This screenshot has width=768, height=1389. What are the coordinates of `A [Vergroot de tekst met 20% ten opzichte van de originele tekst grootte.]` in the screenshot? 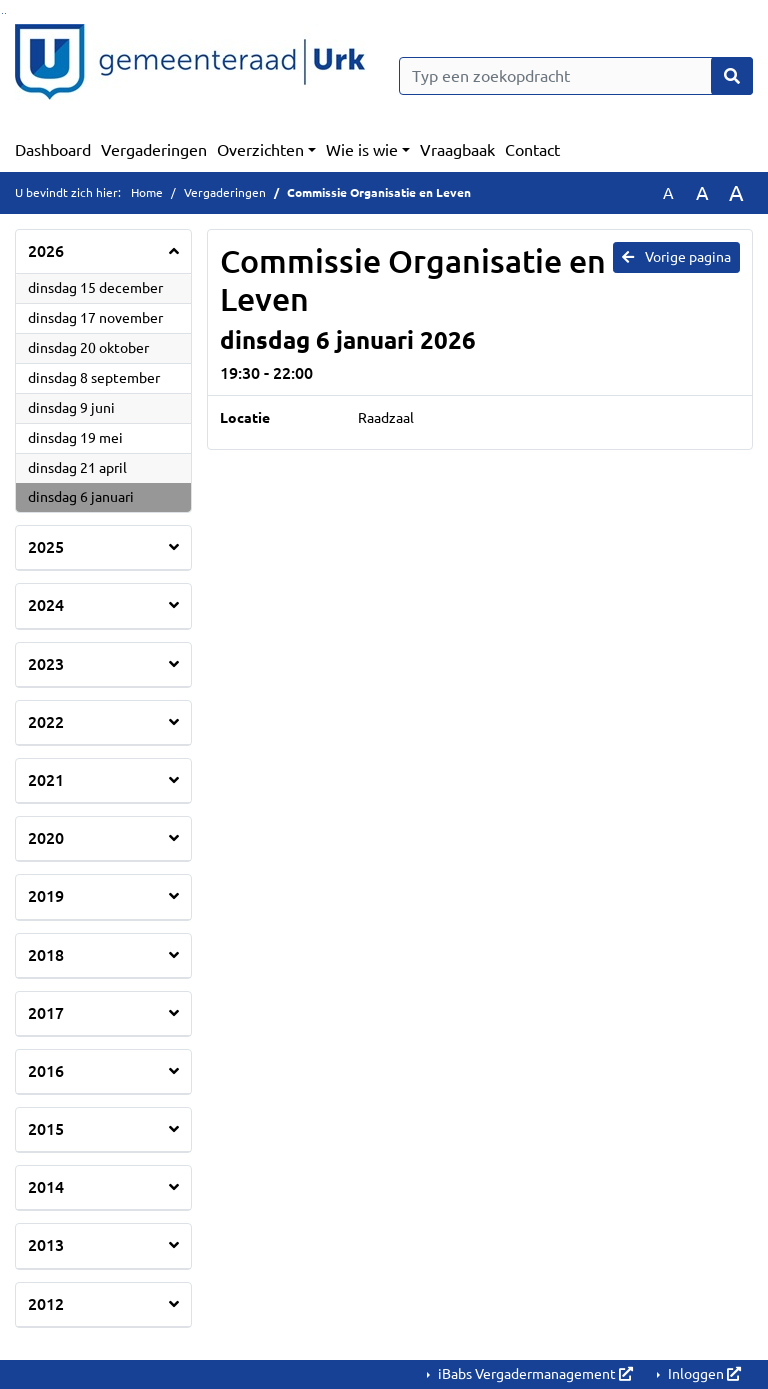 It's located at (702, 193).